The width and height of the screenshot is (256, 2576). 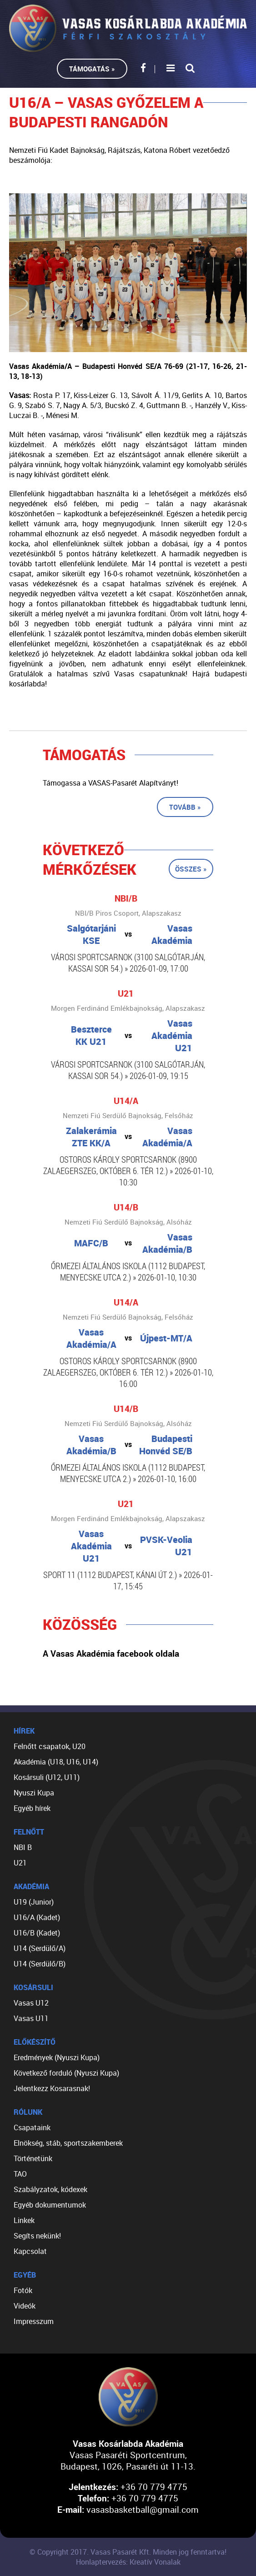 What do you see at coordinates (31, 2018) in the screenshot?
I see `Vasas U11` at bounding box center [31, 2018].